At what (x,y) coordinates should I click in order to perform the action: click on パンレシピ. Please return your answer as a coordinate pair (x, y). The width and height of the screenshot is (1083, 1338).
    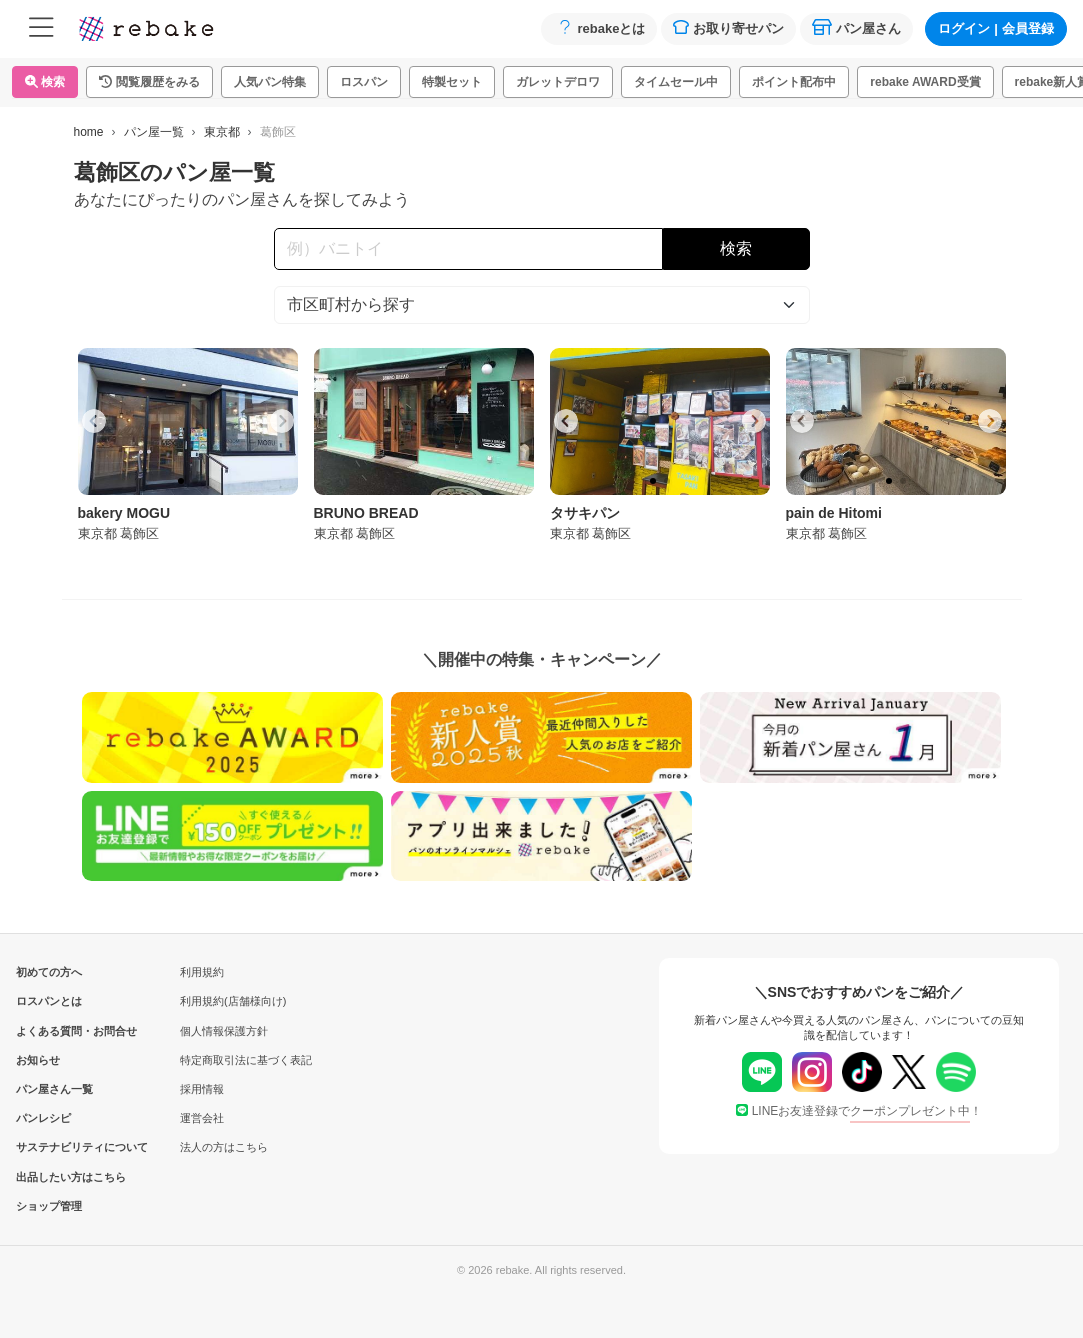
    Looking at the image, I should click on (43, 1118).